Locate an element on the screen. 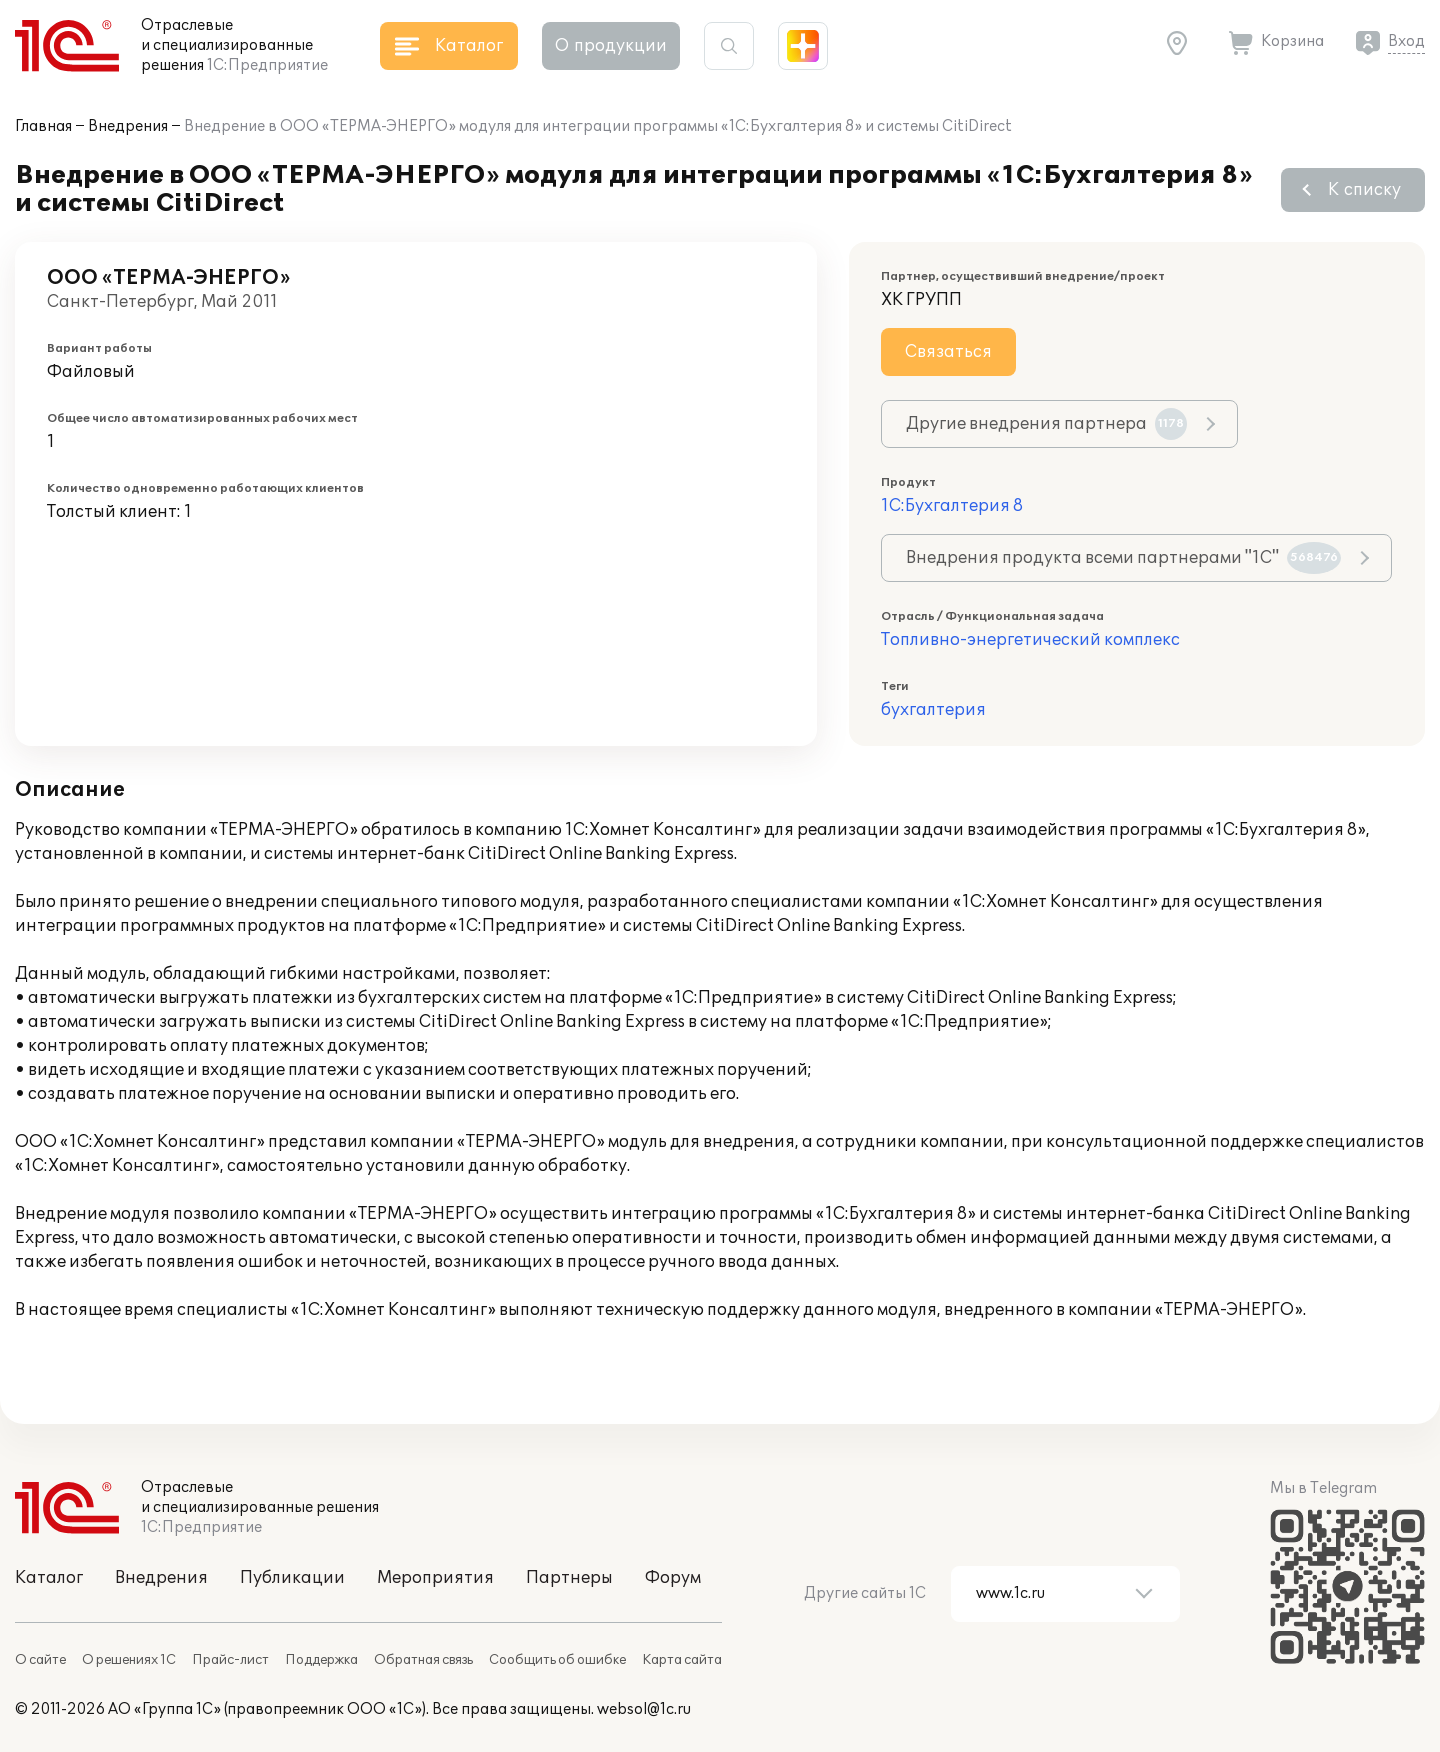 The height and width of the screenshot is (1752, 1440). Форум is located at coordinates (673, 1578).